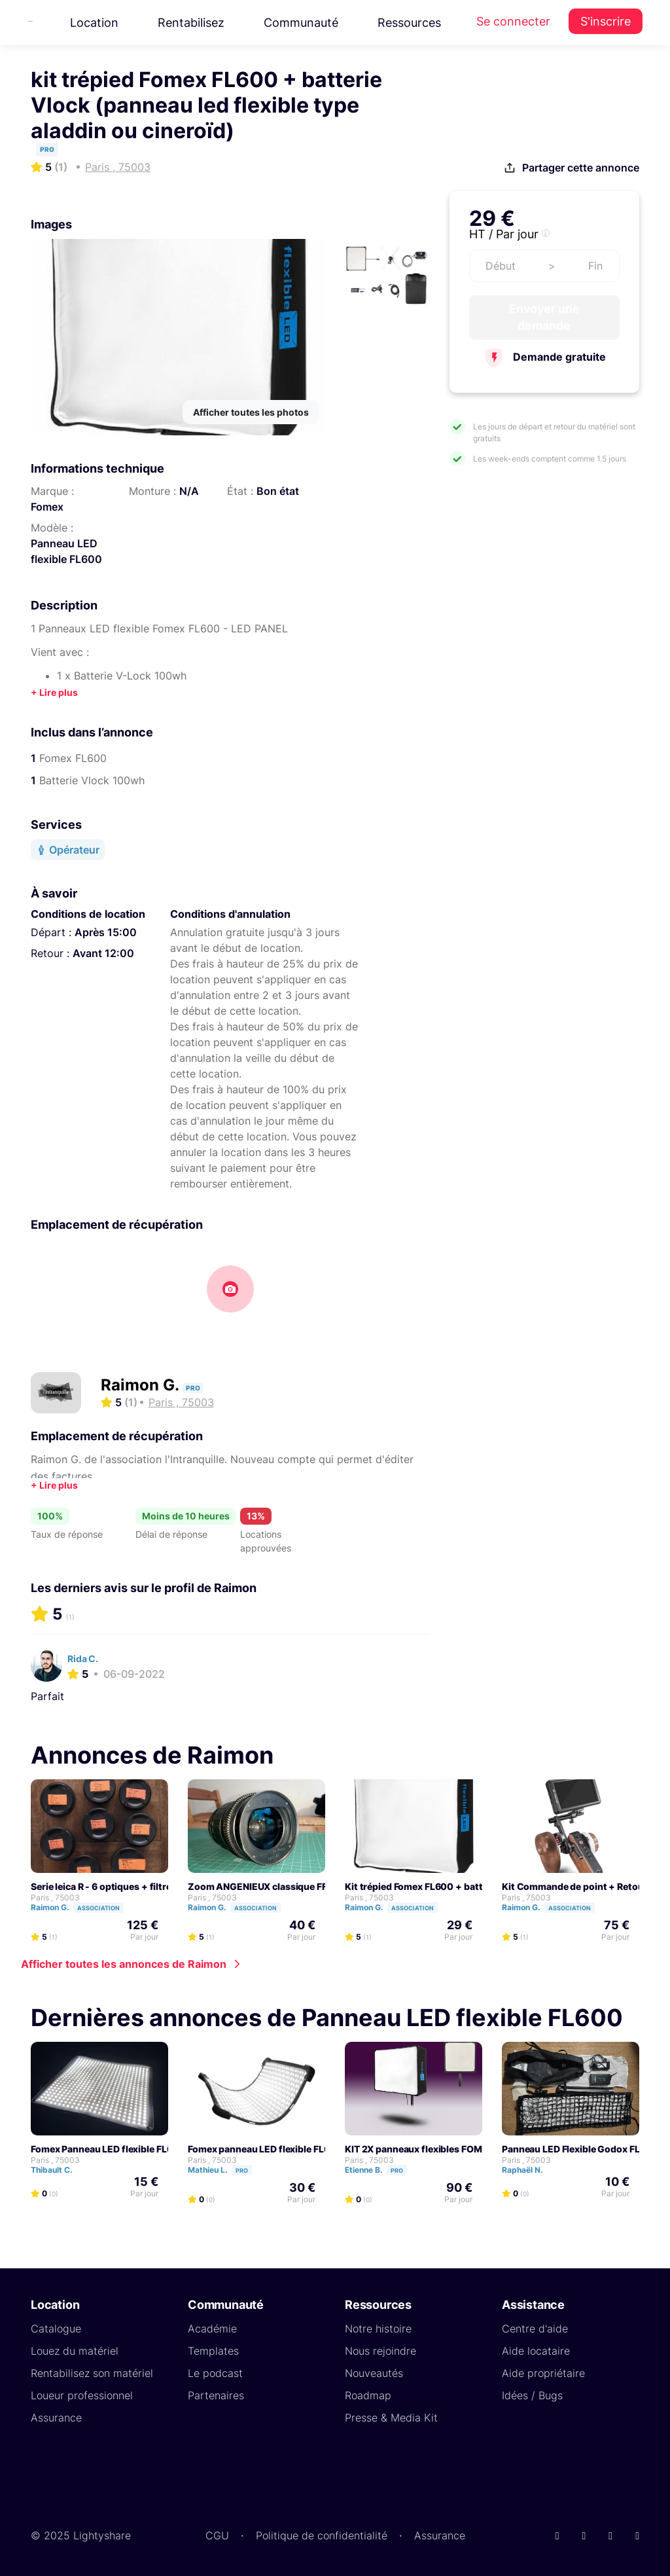 Image resolution: width=670 pixels, height=2576 pixels. I want to click on Etienne B., so click(382, 2170).